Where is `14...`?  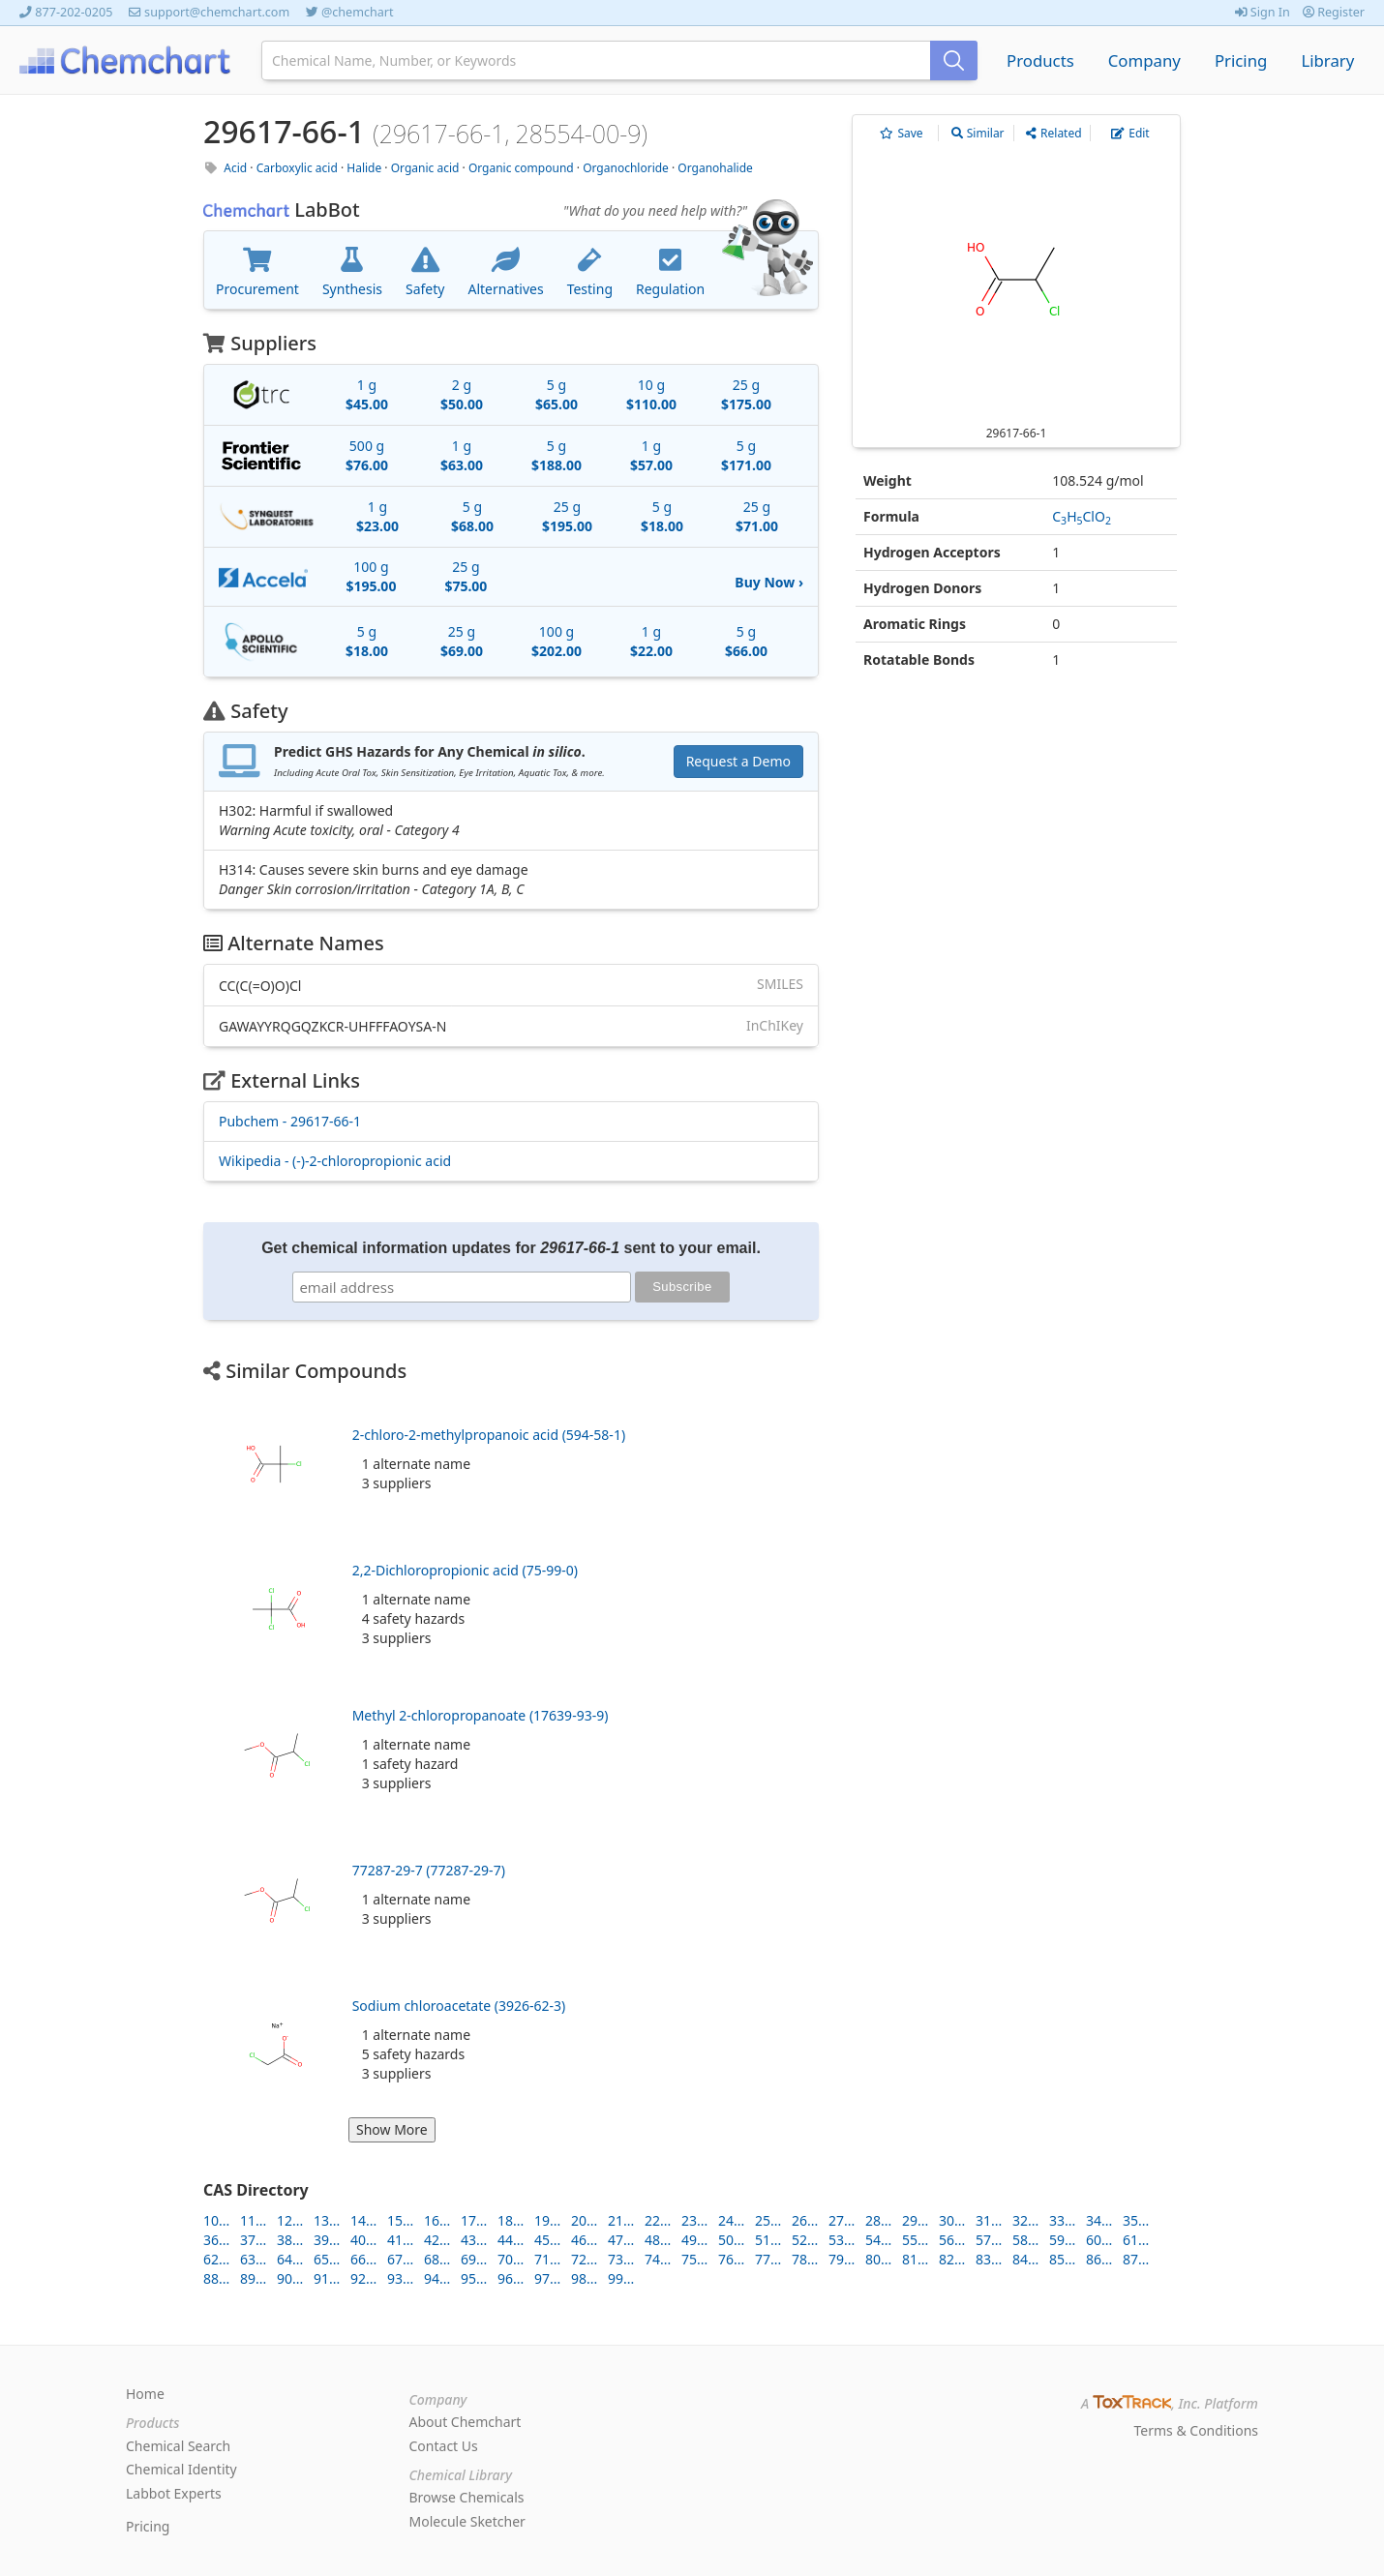 14... is located at coordinates (363, 2220).